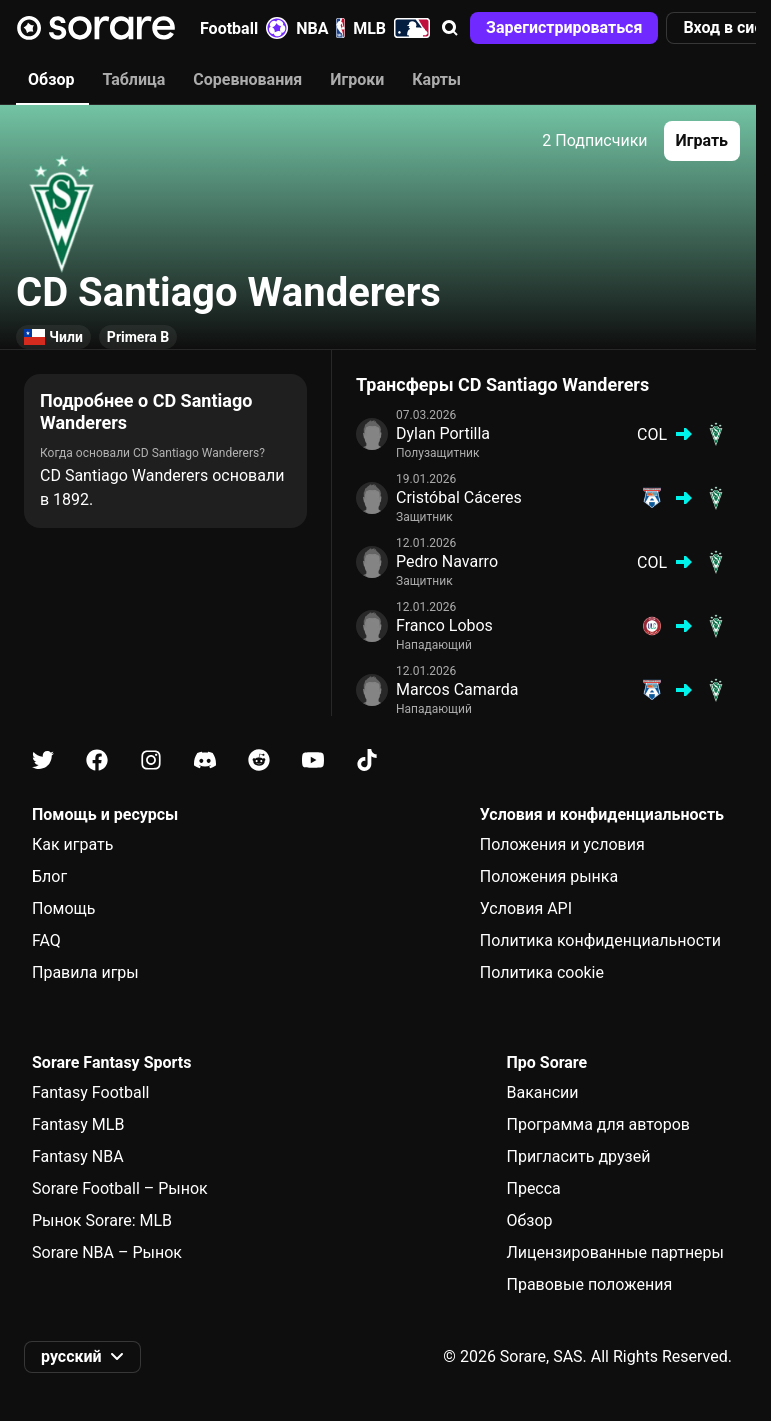  What do you see at coordinates (367, 760) in the screenshot?
I see `[Узнайте больше о Sorare в Tiktok]` at bounding box center [367, 760].